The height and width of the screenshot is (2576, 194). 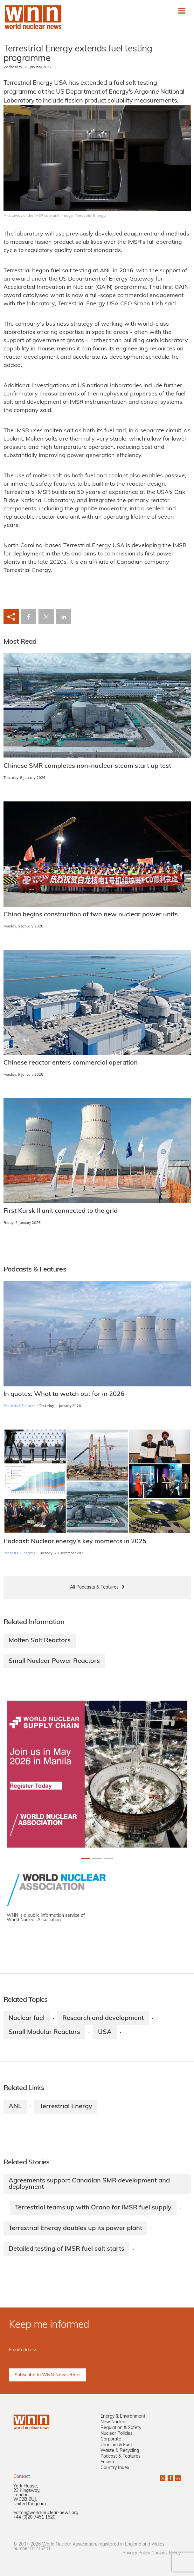 I want to click on [Slide 2+1], so click(x=108, y=1858).